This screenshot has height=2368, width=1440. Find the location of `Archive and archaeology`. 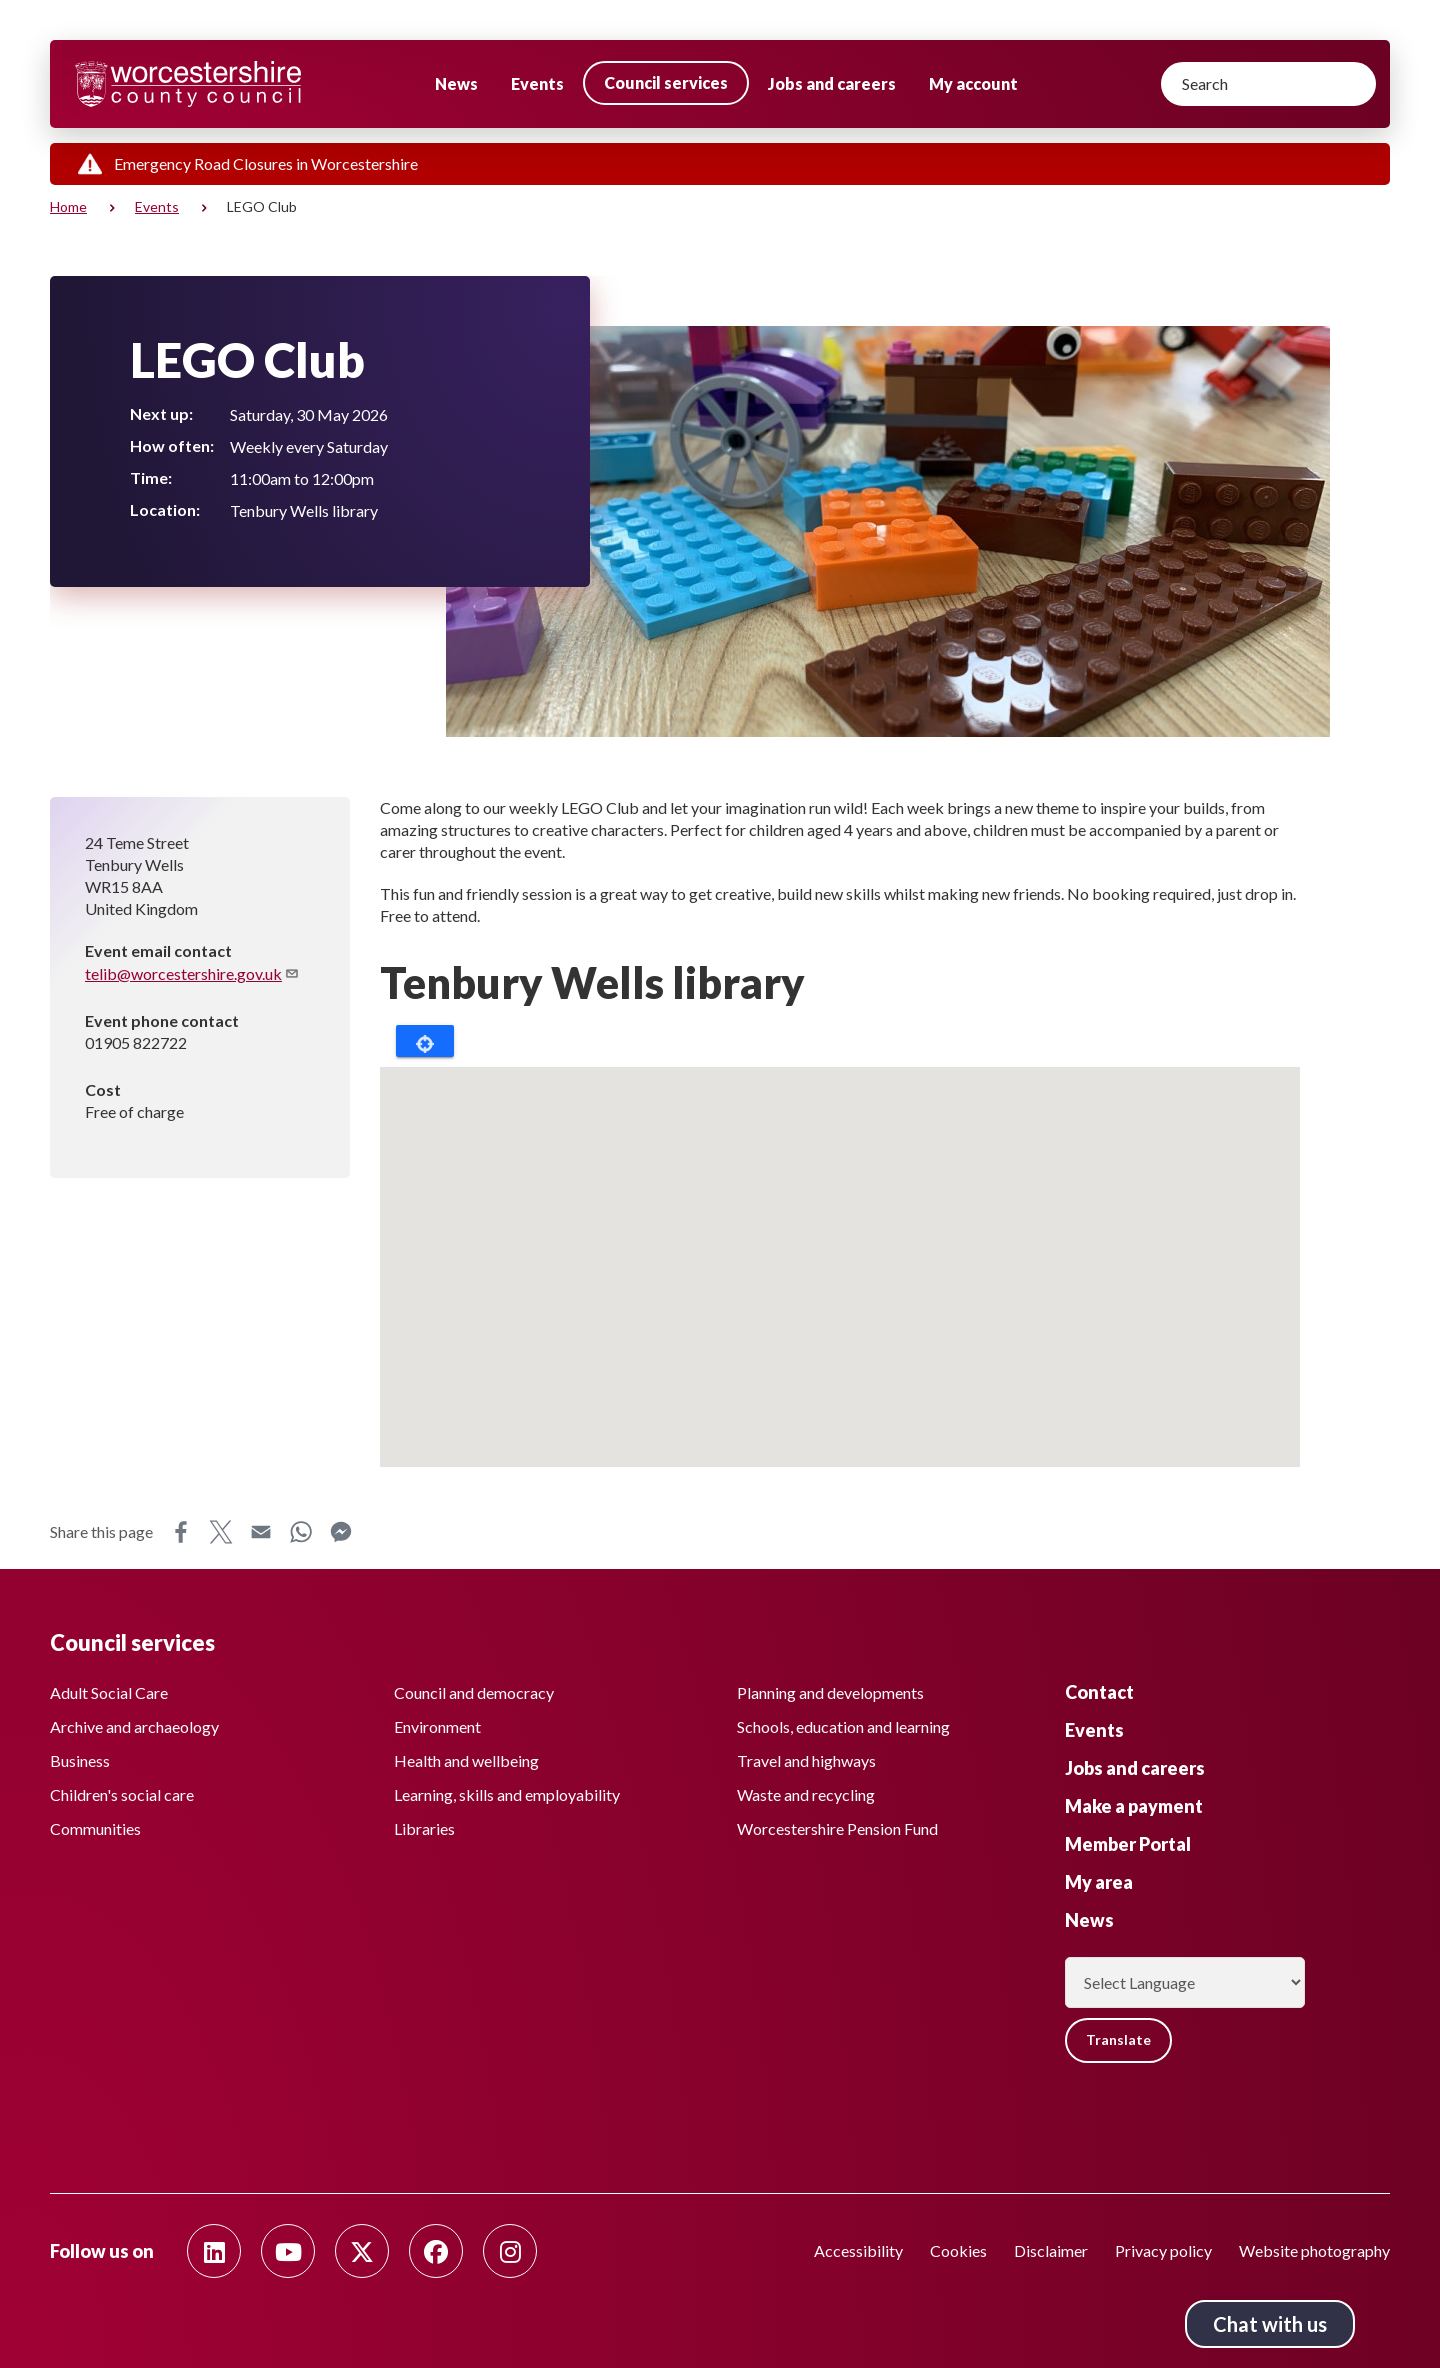

Archive and archaeology is located at coordinates (134, 1725).